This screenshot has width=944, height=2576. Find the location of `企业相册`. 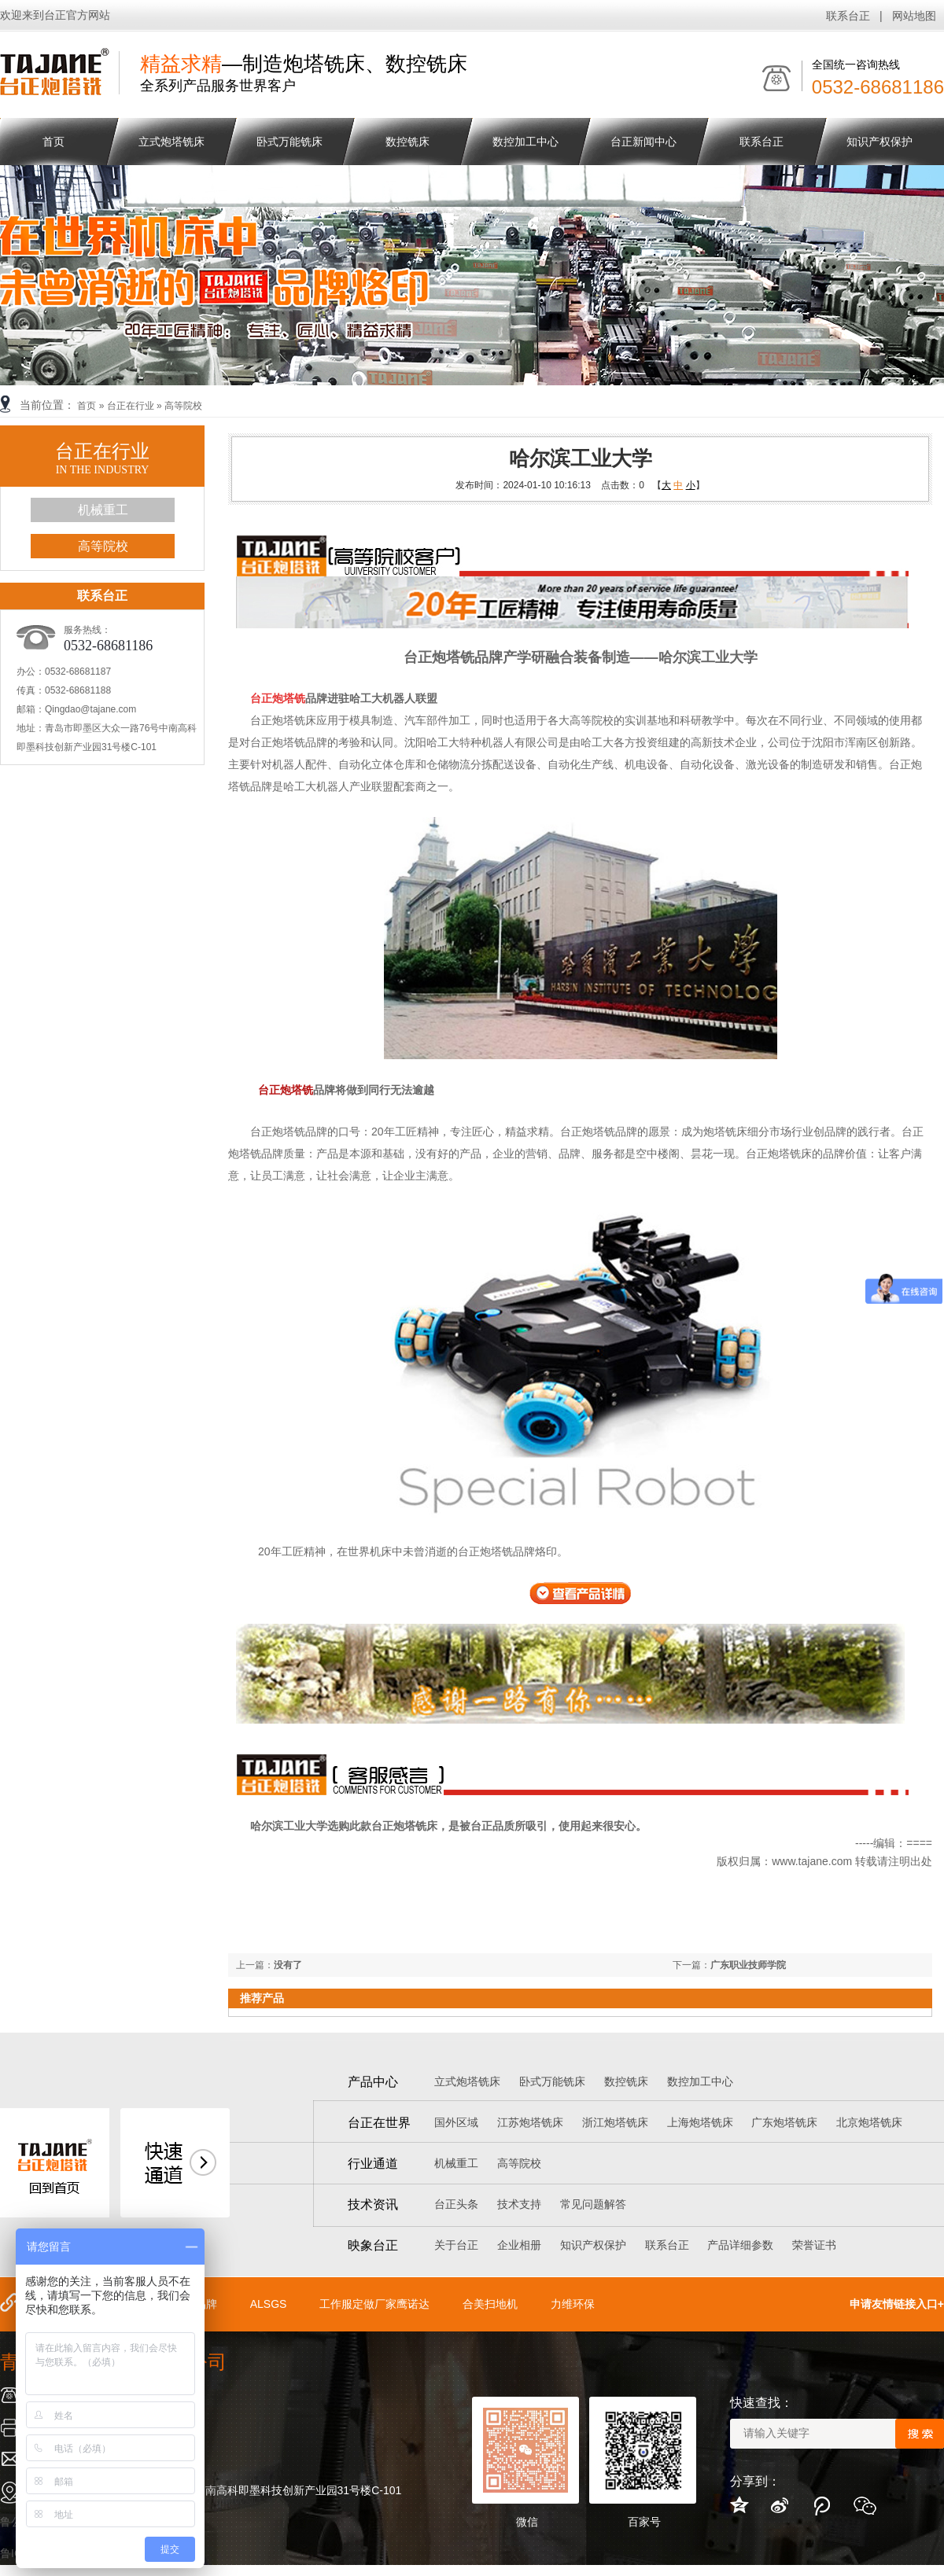

企业相册 is located at coordinates (519, 2245).